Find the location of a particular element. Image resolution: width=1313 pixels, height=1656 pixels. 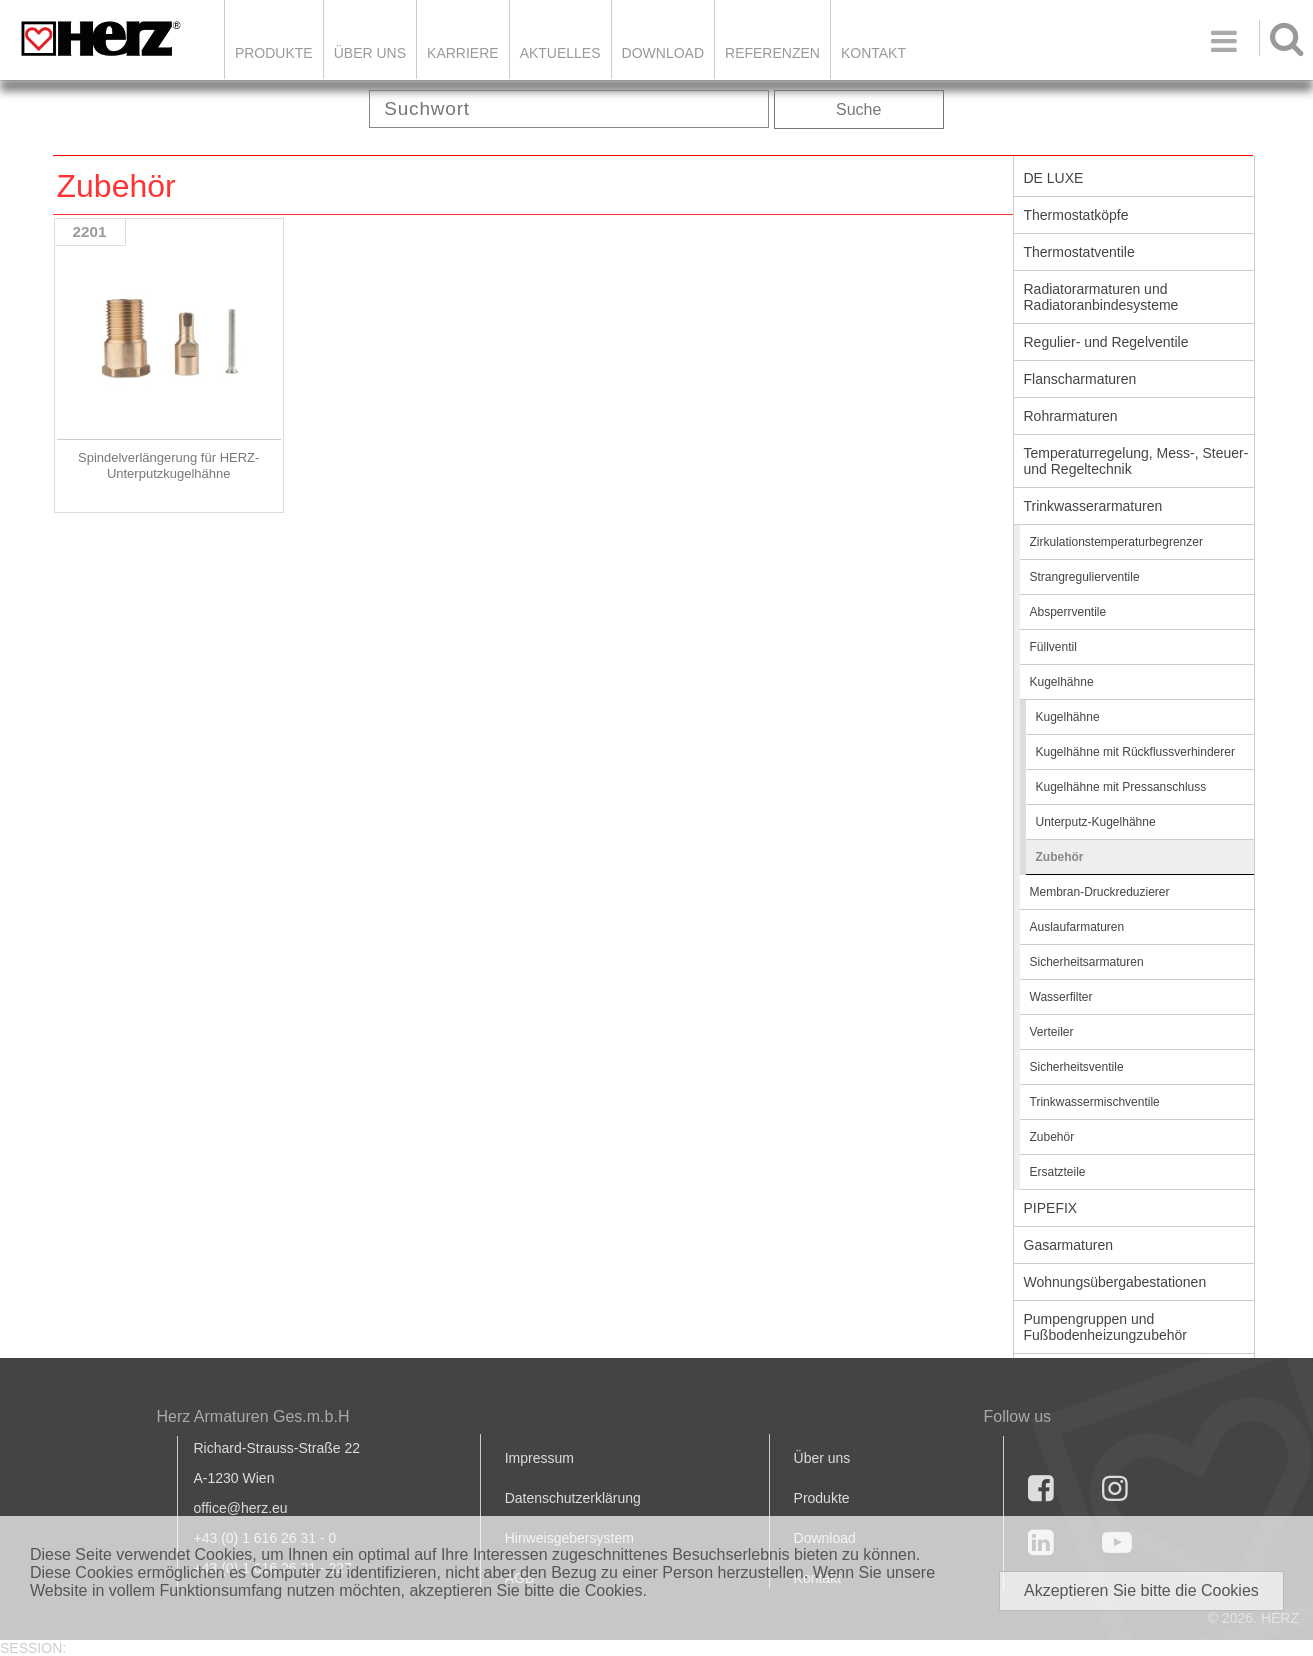

Pumpengruppen und Fußbodenheizungzubehör is located at coordinates (1105, 1327).